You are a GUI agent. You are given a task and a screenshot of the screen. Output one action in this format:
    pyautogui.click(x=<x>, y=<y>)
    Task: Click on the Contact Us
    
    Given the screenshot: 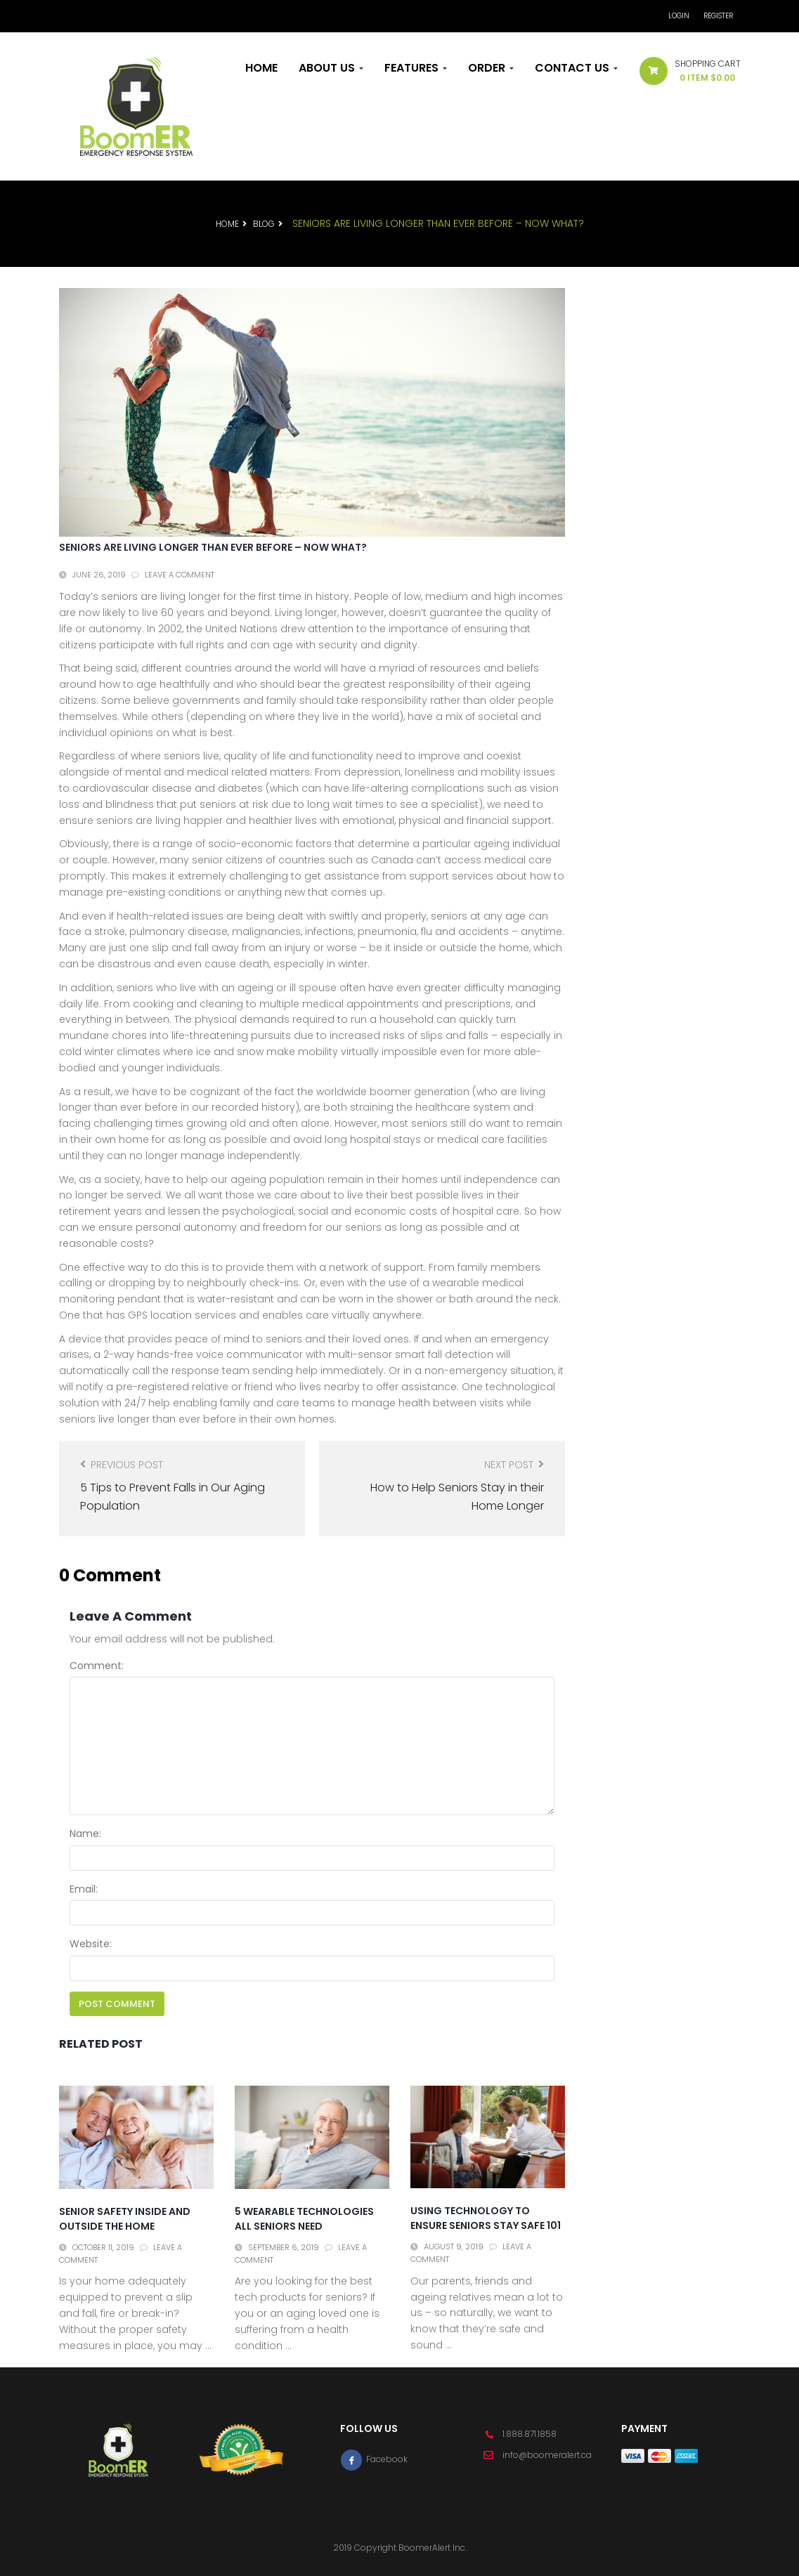 What is the action you would take?
    pyautogui.click(x=576, y=68)
    